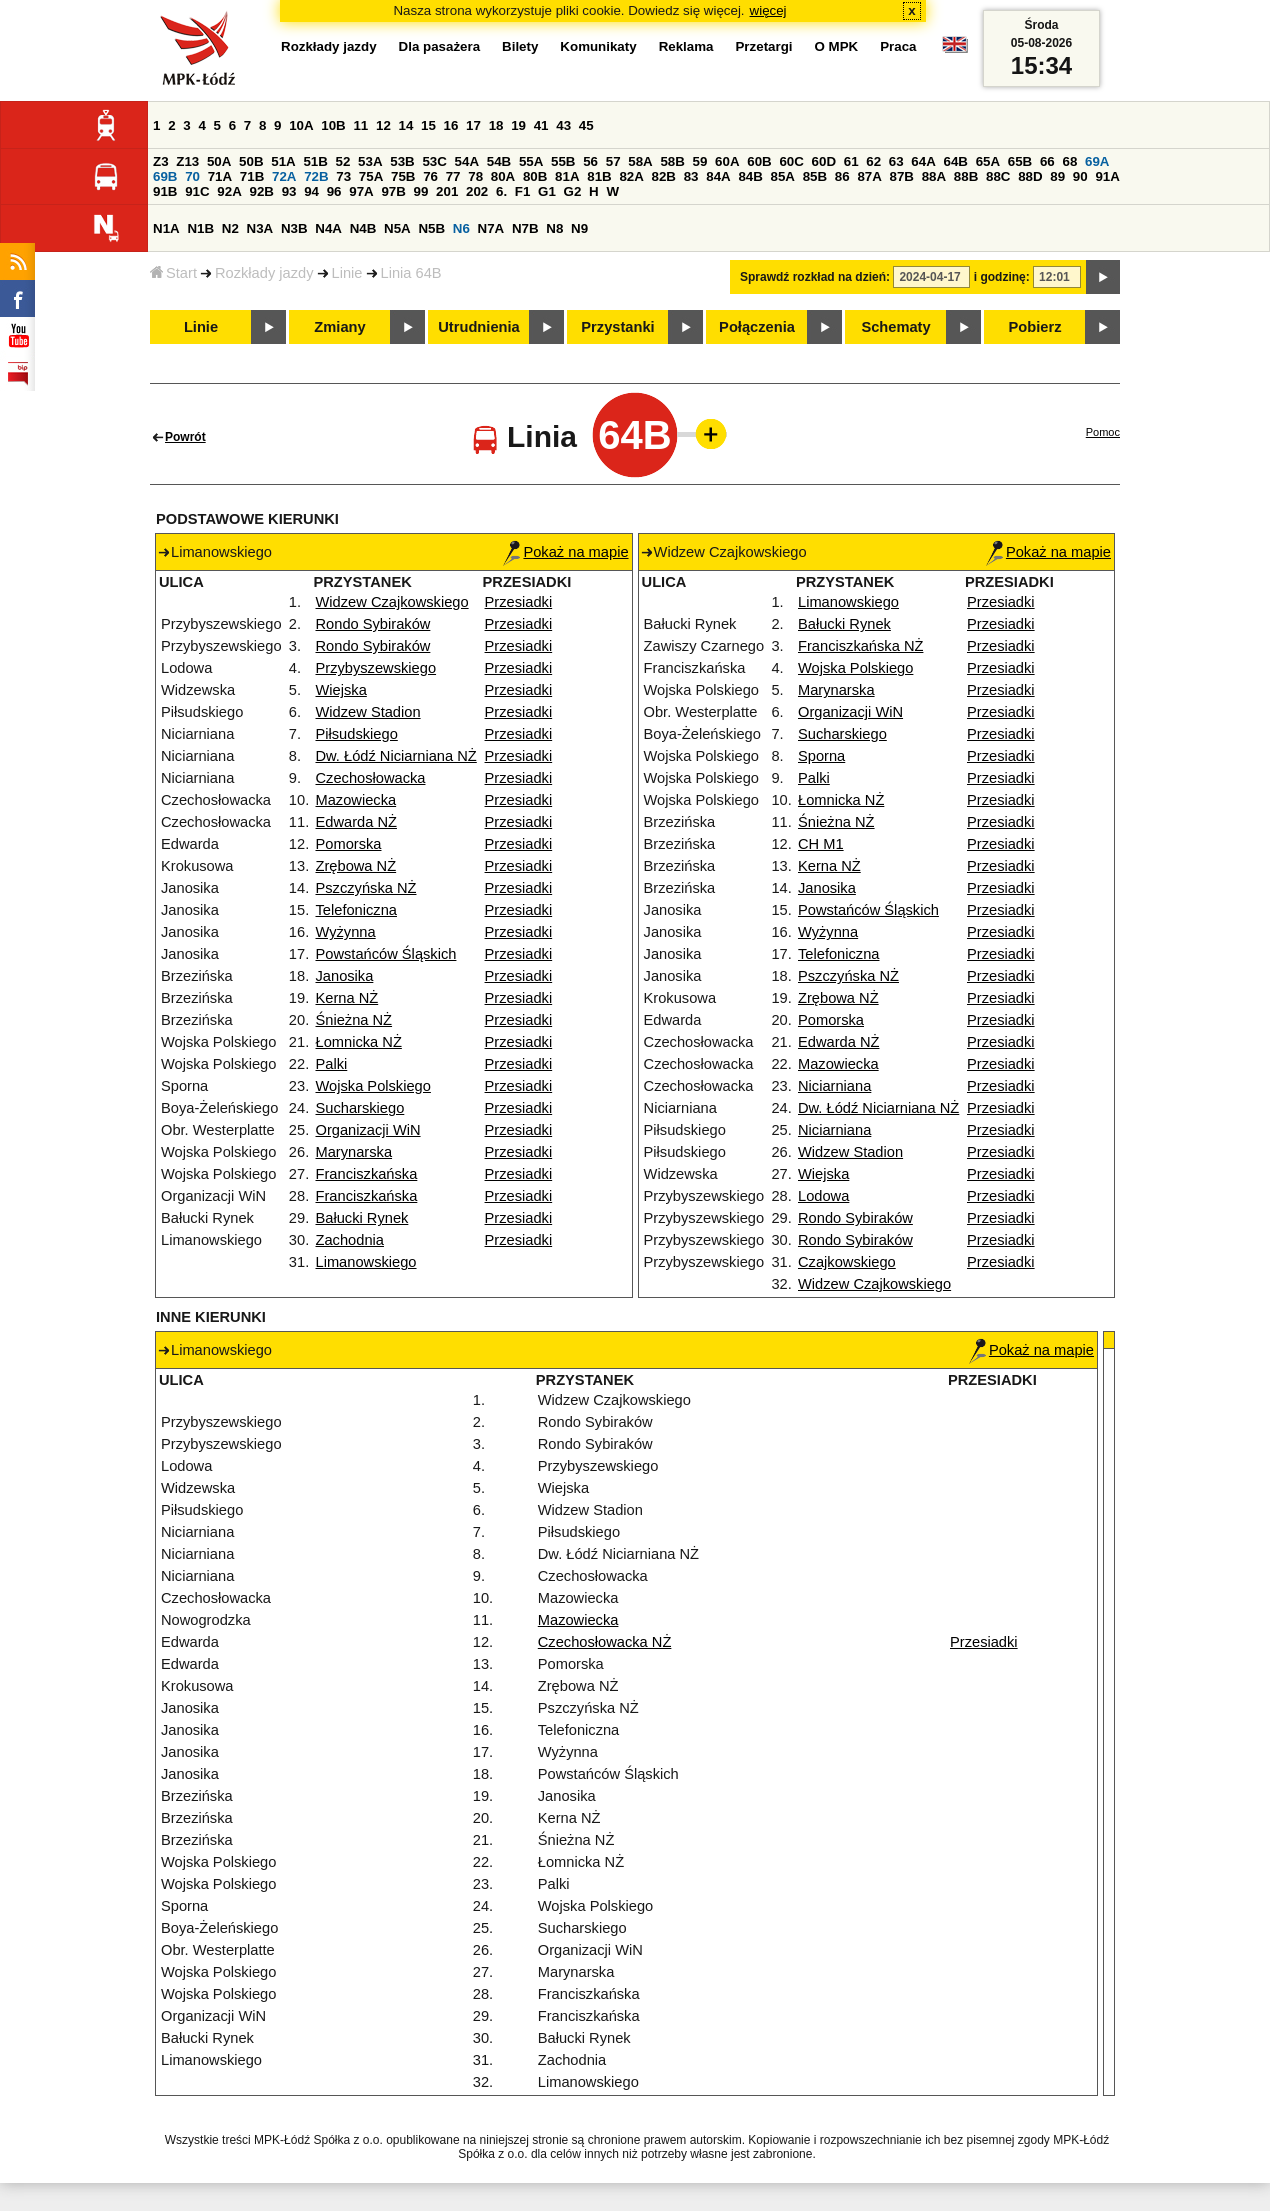  I want to click on Przesiadki, so click(519, 602).